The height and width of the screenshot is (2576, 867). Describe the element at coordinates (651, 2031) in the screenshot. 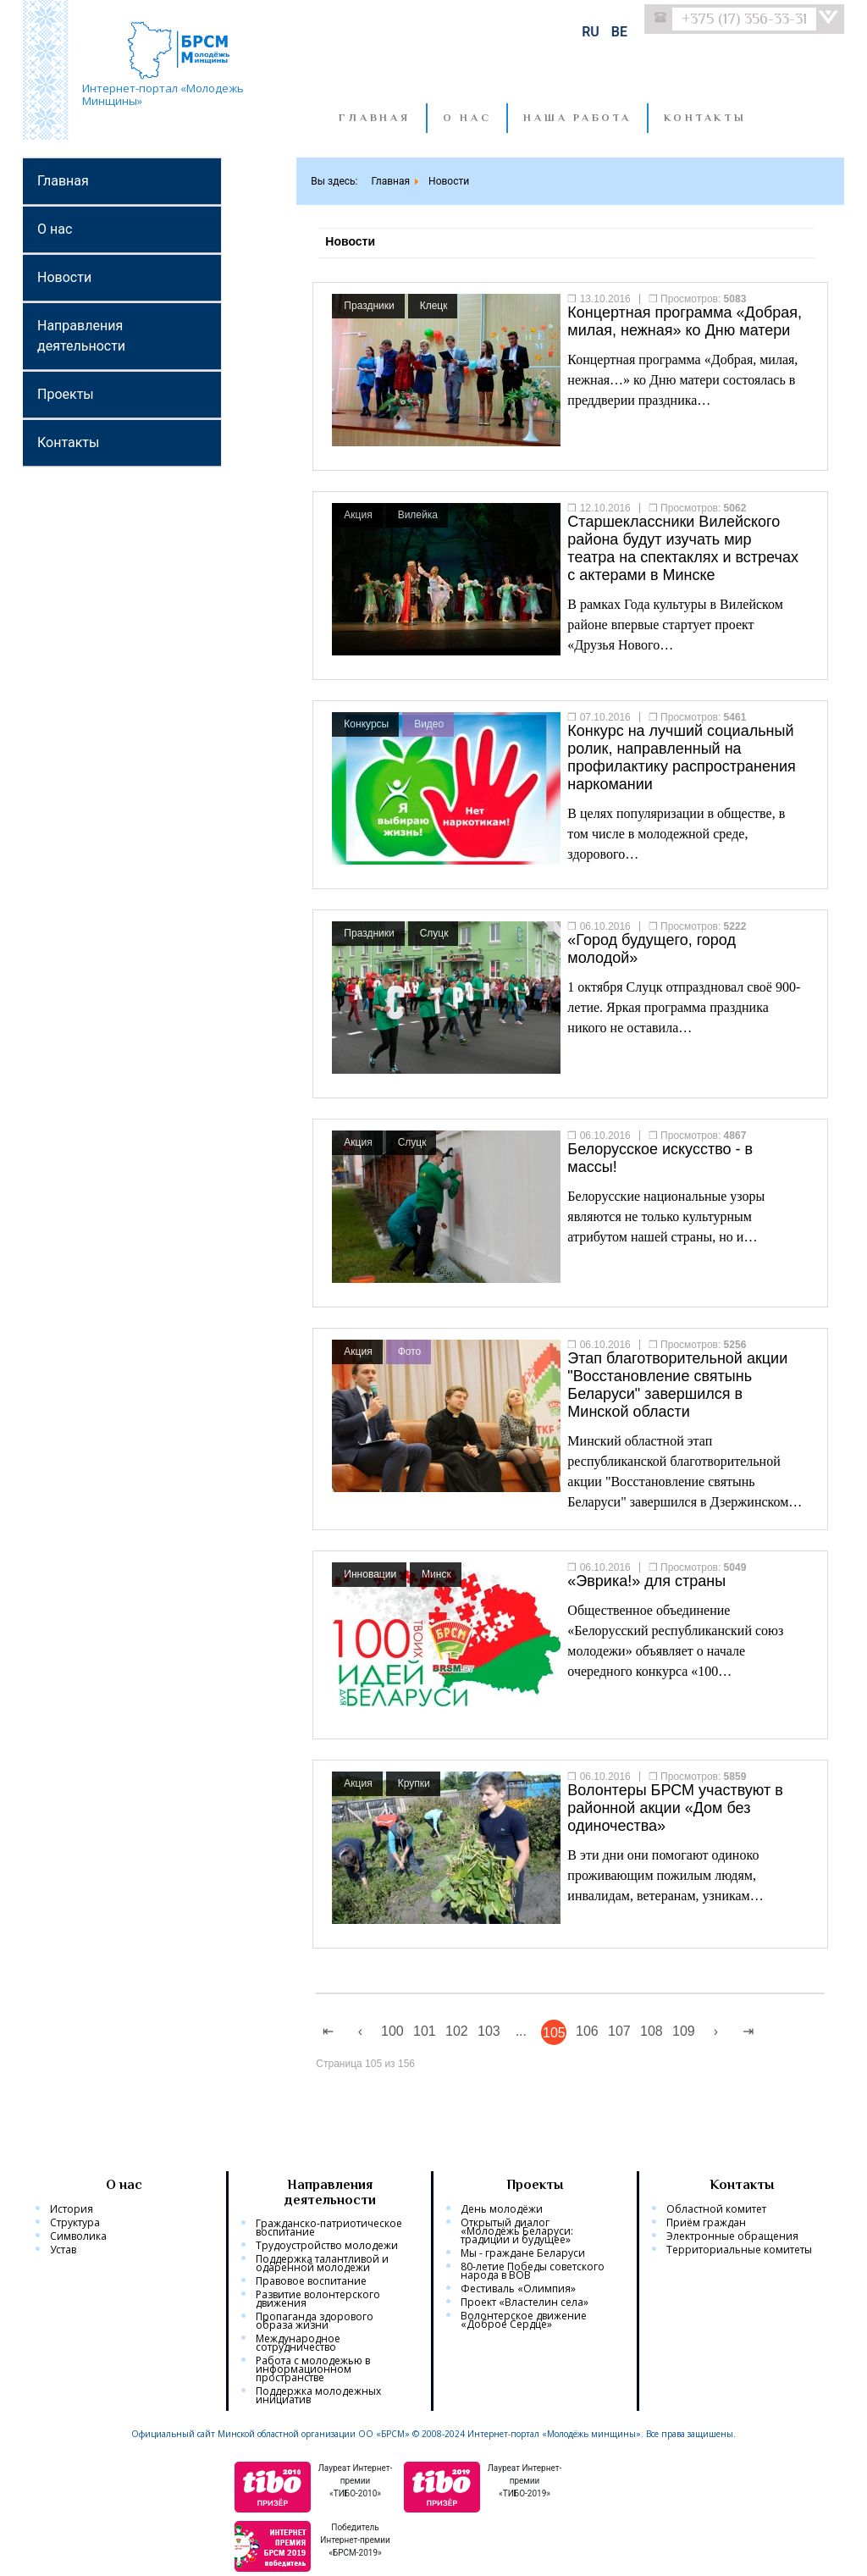

I see `108` at that location.